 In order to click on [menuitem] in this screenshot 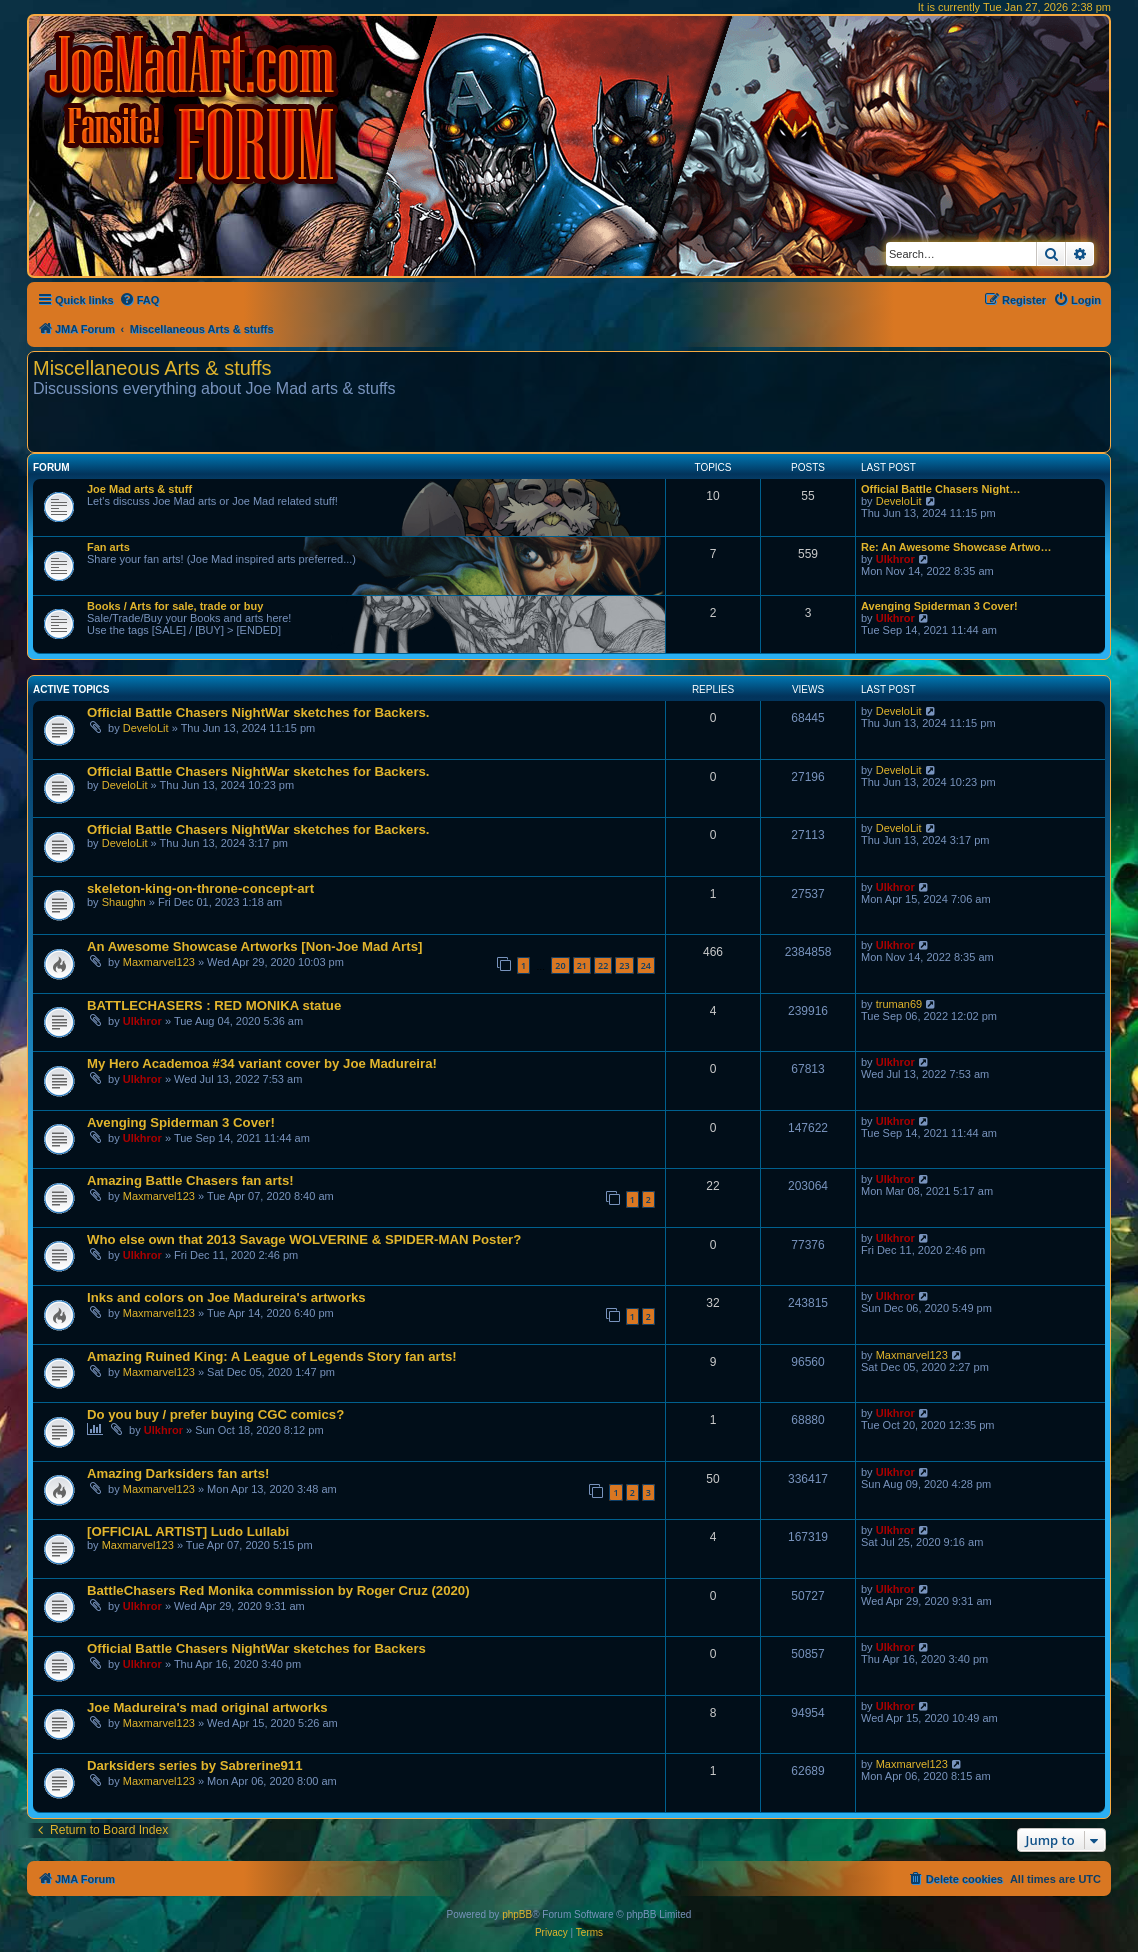, I will do `click(139, 300)`.